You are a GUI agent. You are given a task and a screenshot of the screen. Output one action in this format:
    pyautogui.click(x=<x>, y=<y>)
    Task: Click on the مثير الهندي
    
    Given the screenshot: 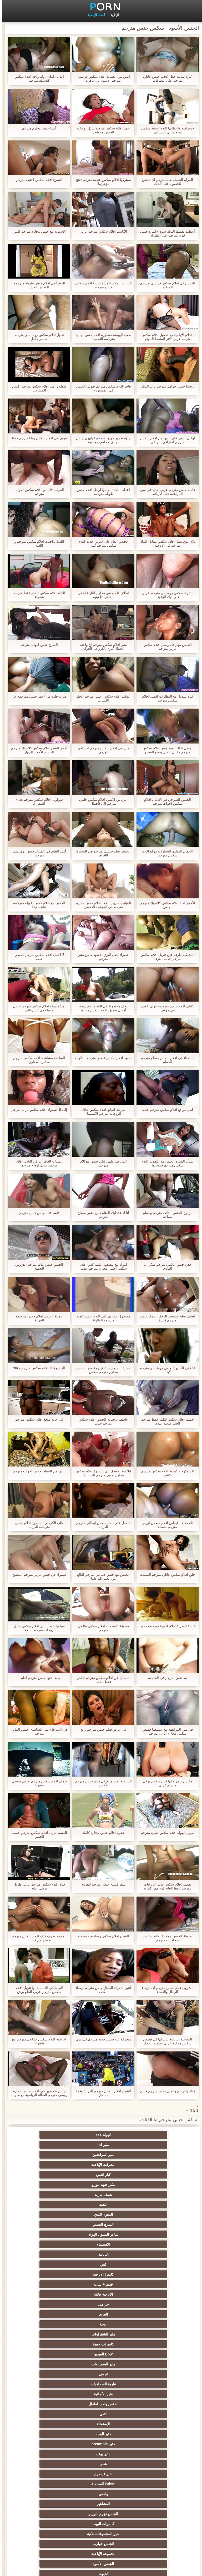 What is the action you would take?
    pyautogui.click(x=101, y=2304)
    